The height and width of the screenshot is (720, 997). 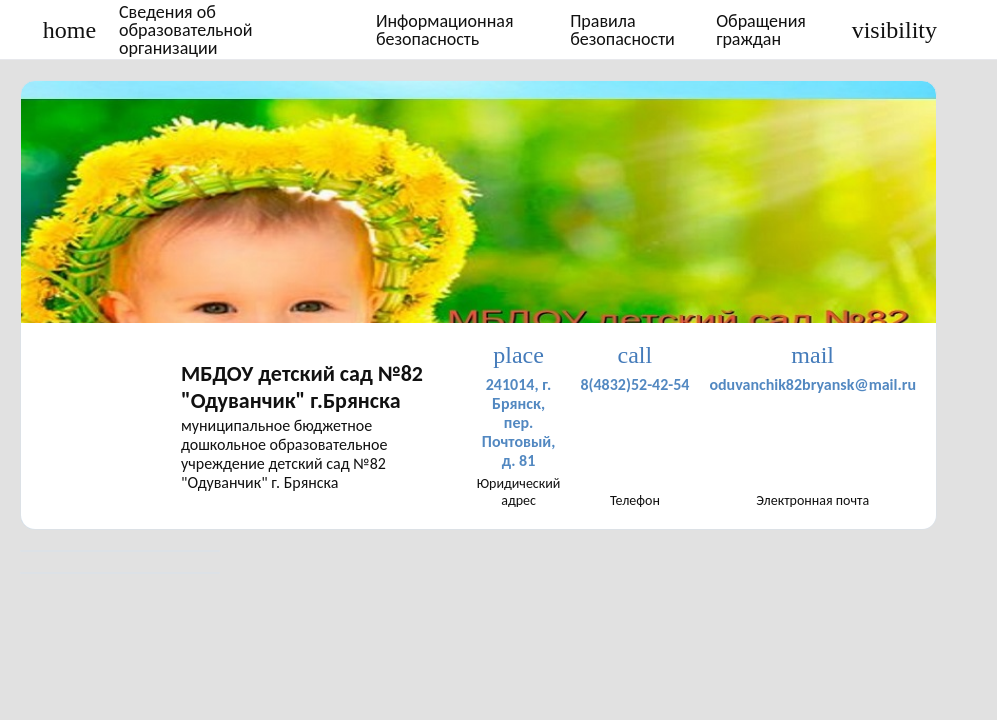 What do you see at coordinates (445, 30) in the screenshot?
I see `Информационная безопасность` at bounding box center [445, 30].